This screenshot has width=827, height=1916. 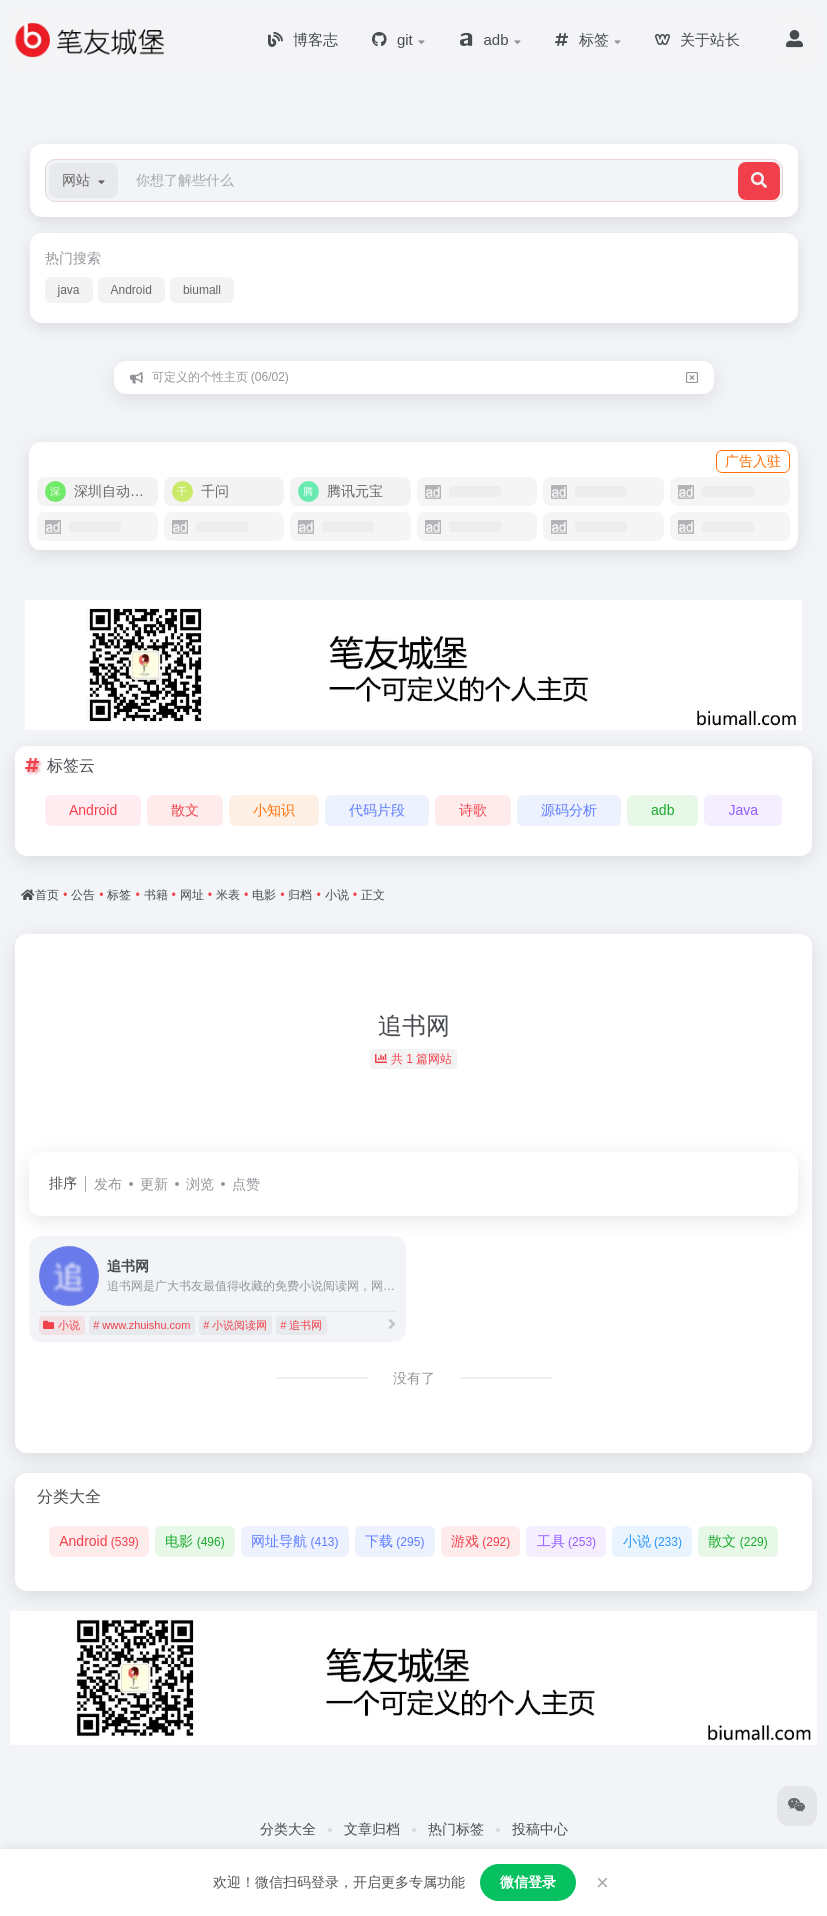 I want to click on 电影, so click(x=194, y=1541).